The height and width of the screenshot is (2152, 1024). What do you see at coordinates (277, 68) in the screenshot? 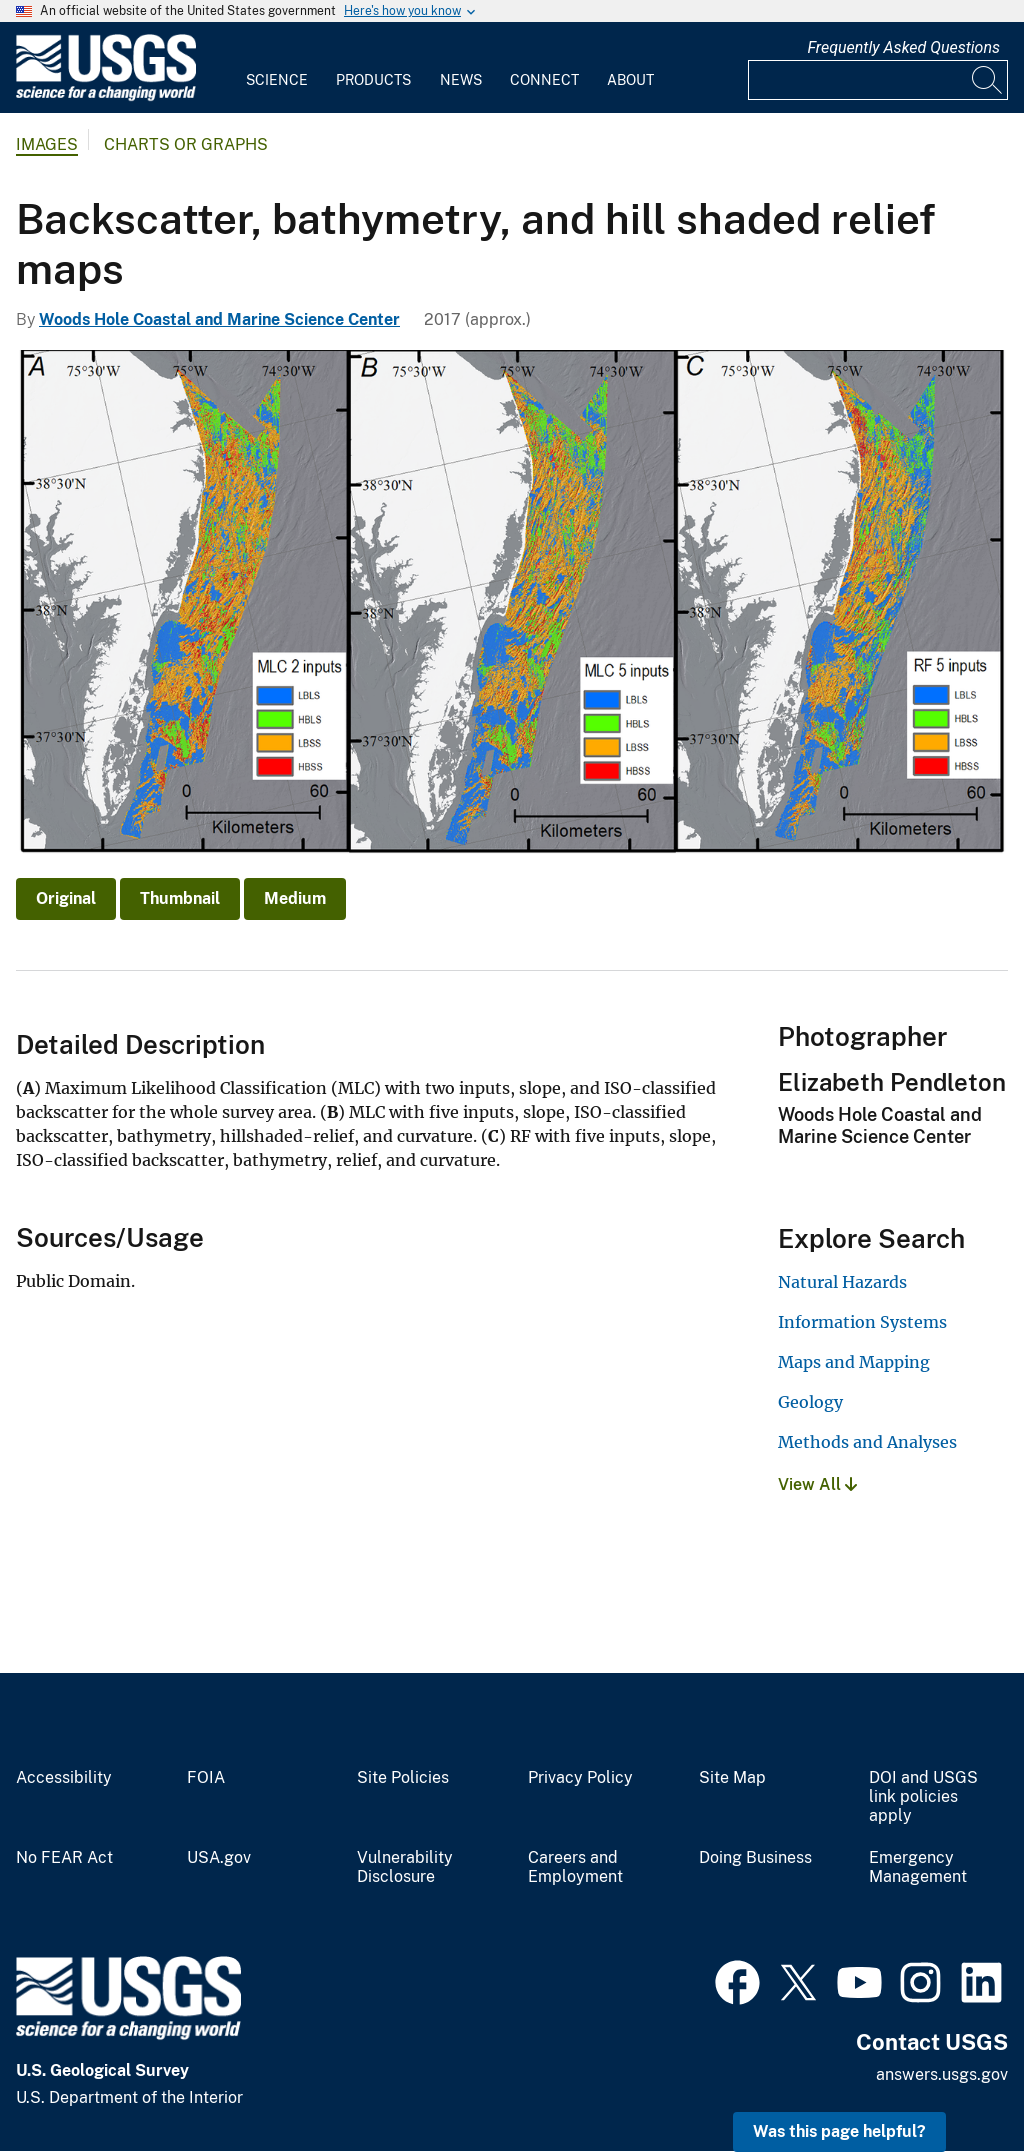
I see `[menuitem]` at bounding box center [277, 68].